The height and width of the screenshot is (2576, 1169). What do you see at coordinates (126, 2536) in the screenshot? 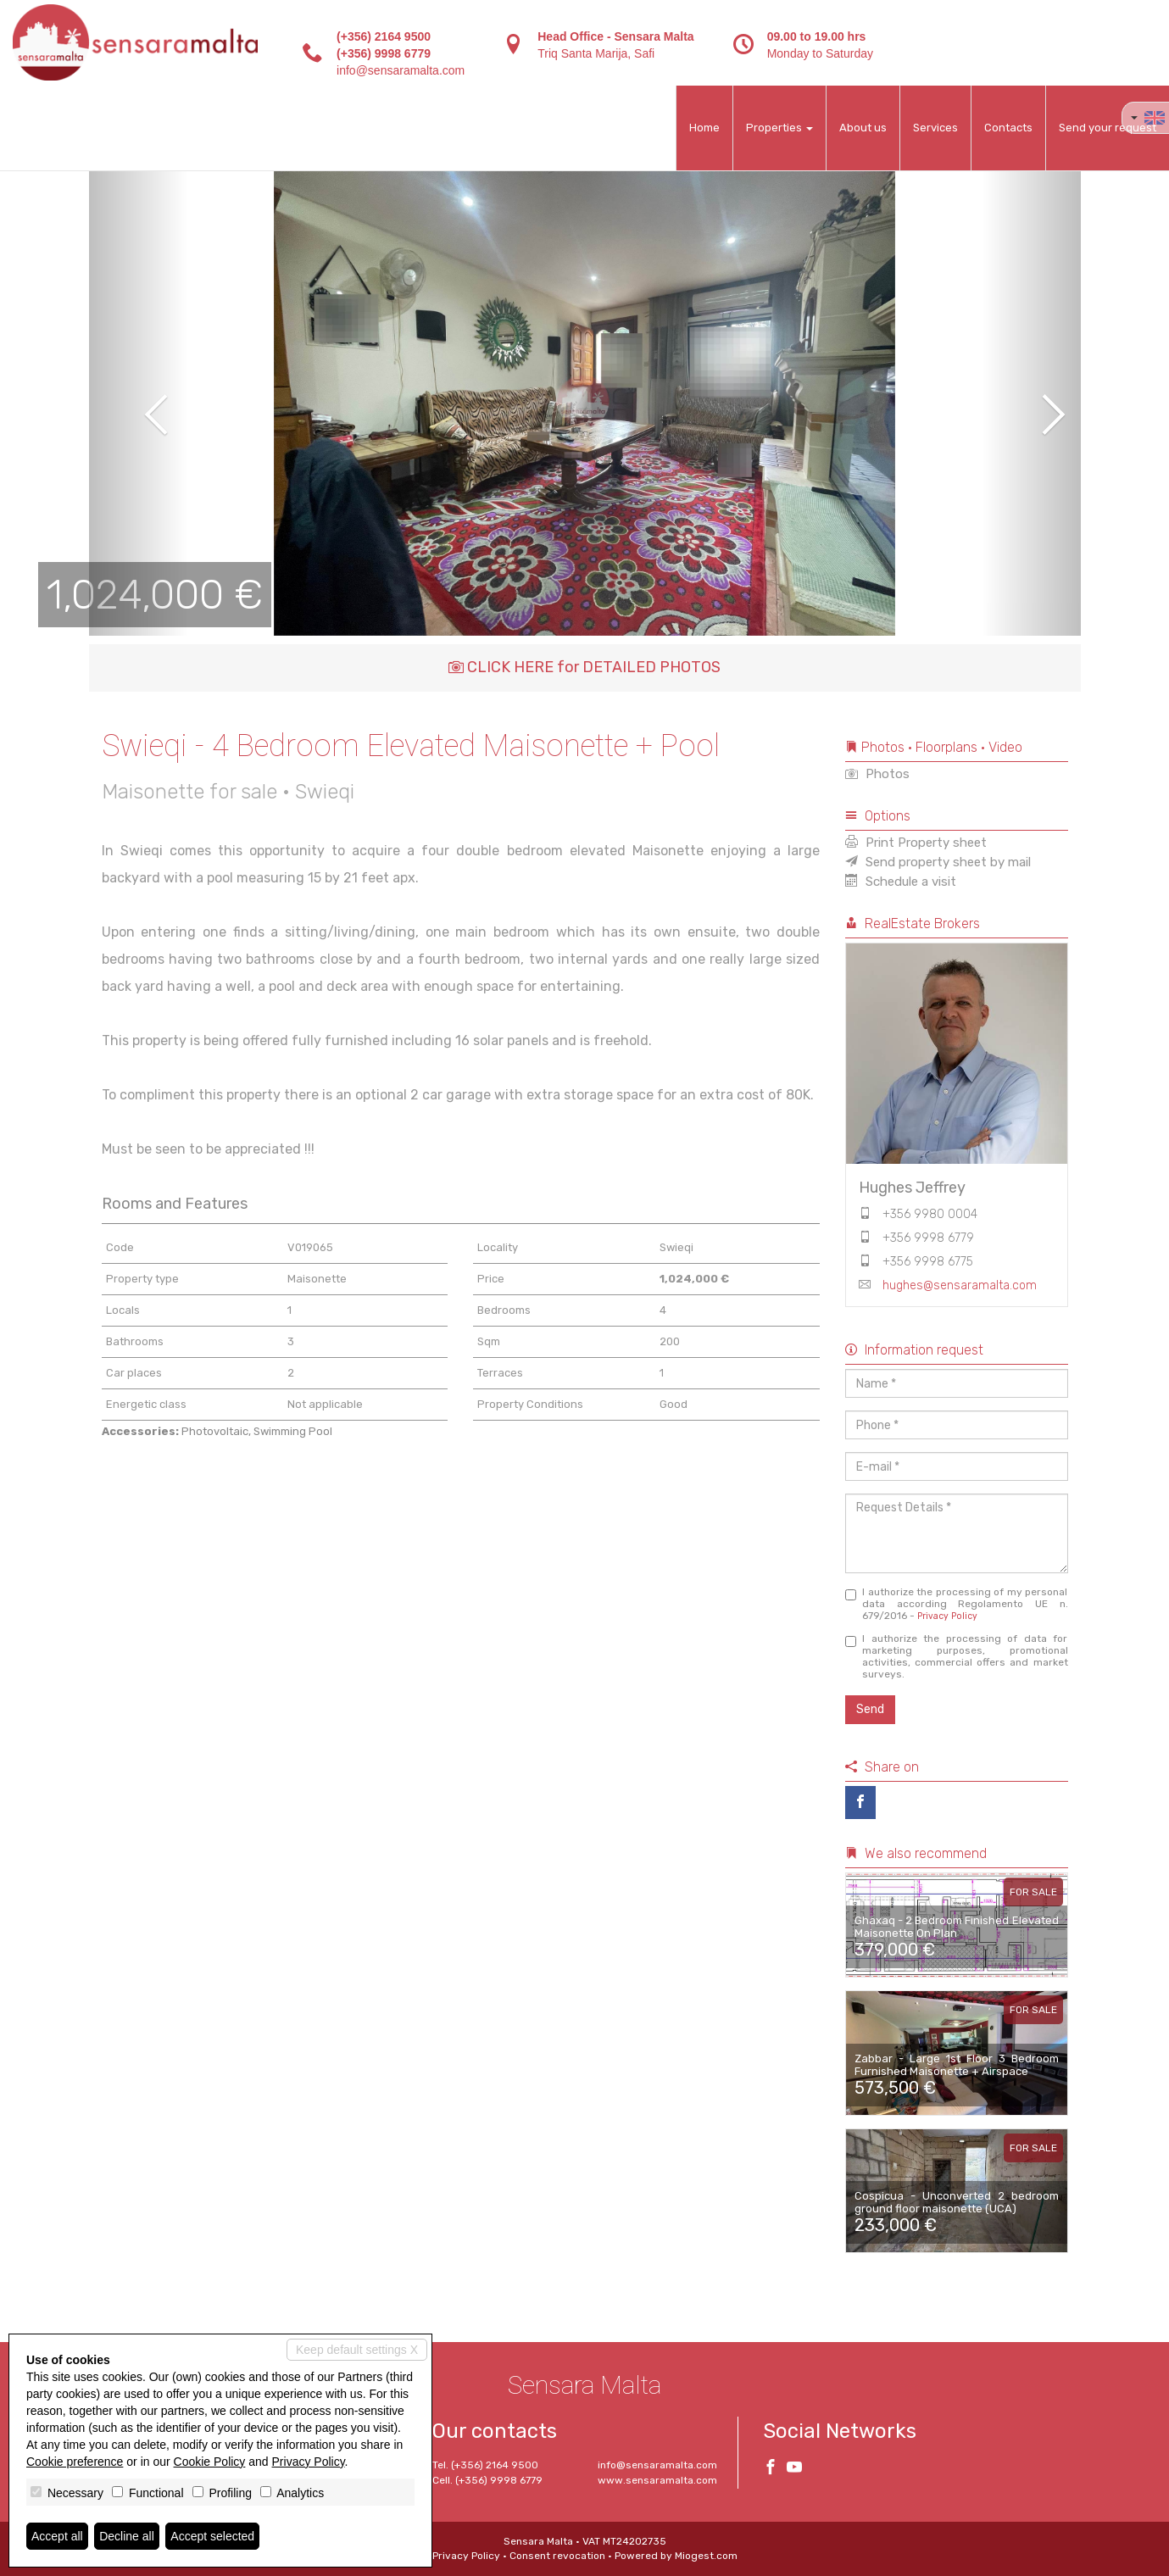
I see `Decline all` at bounding box center [126, 2536].